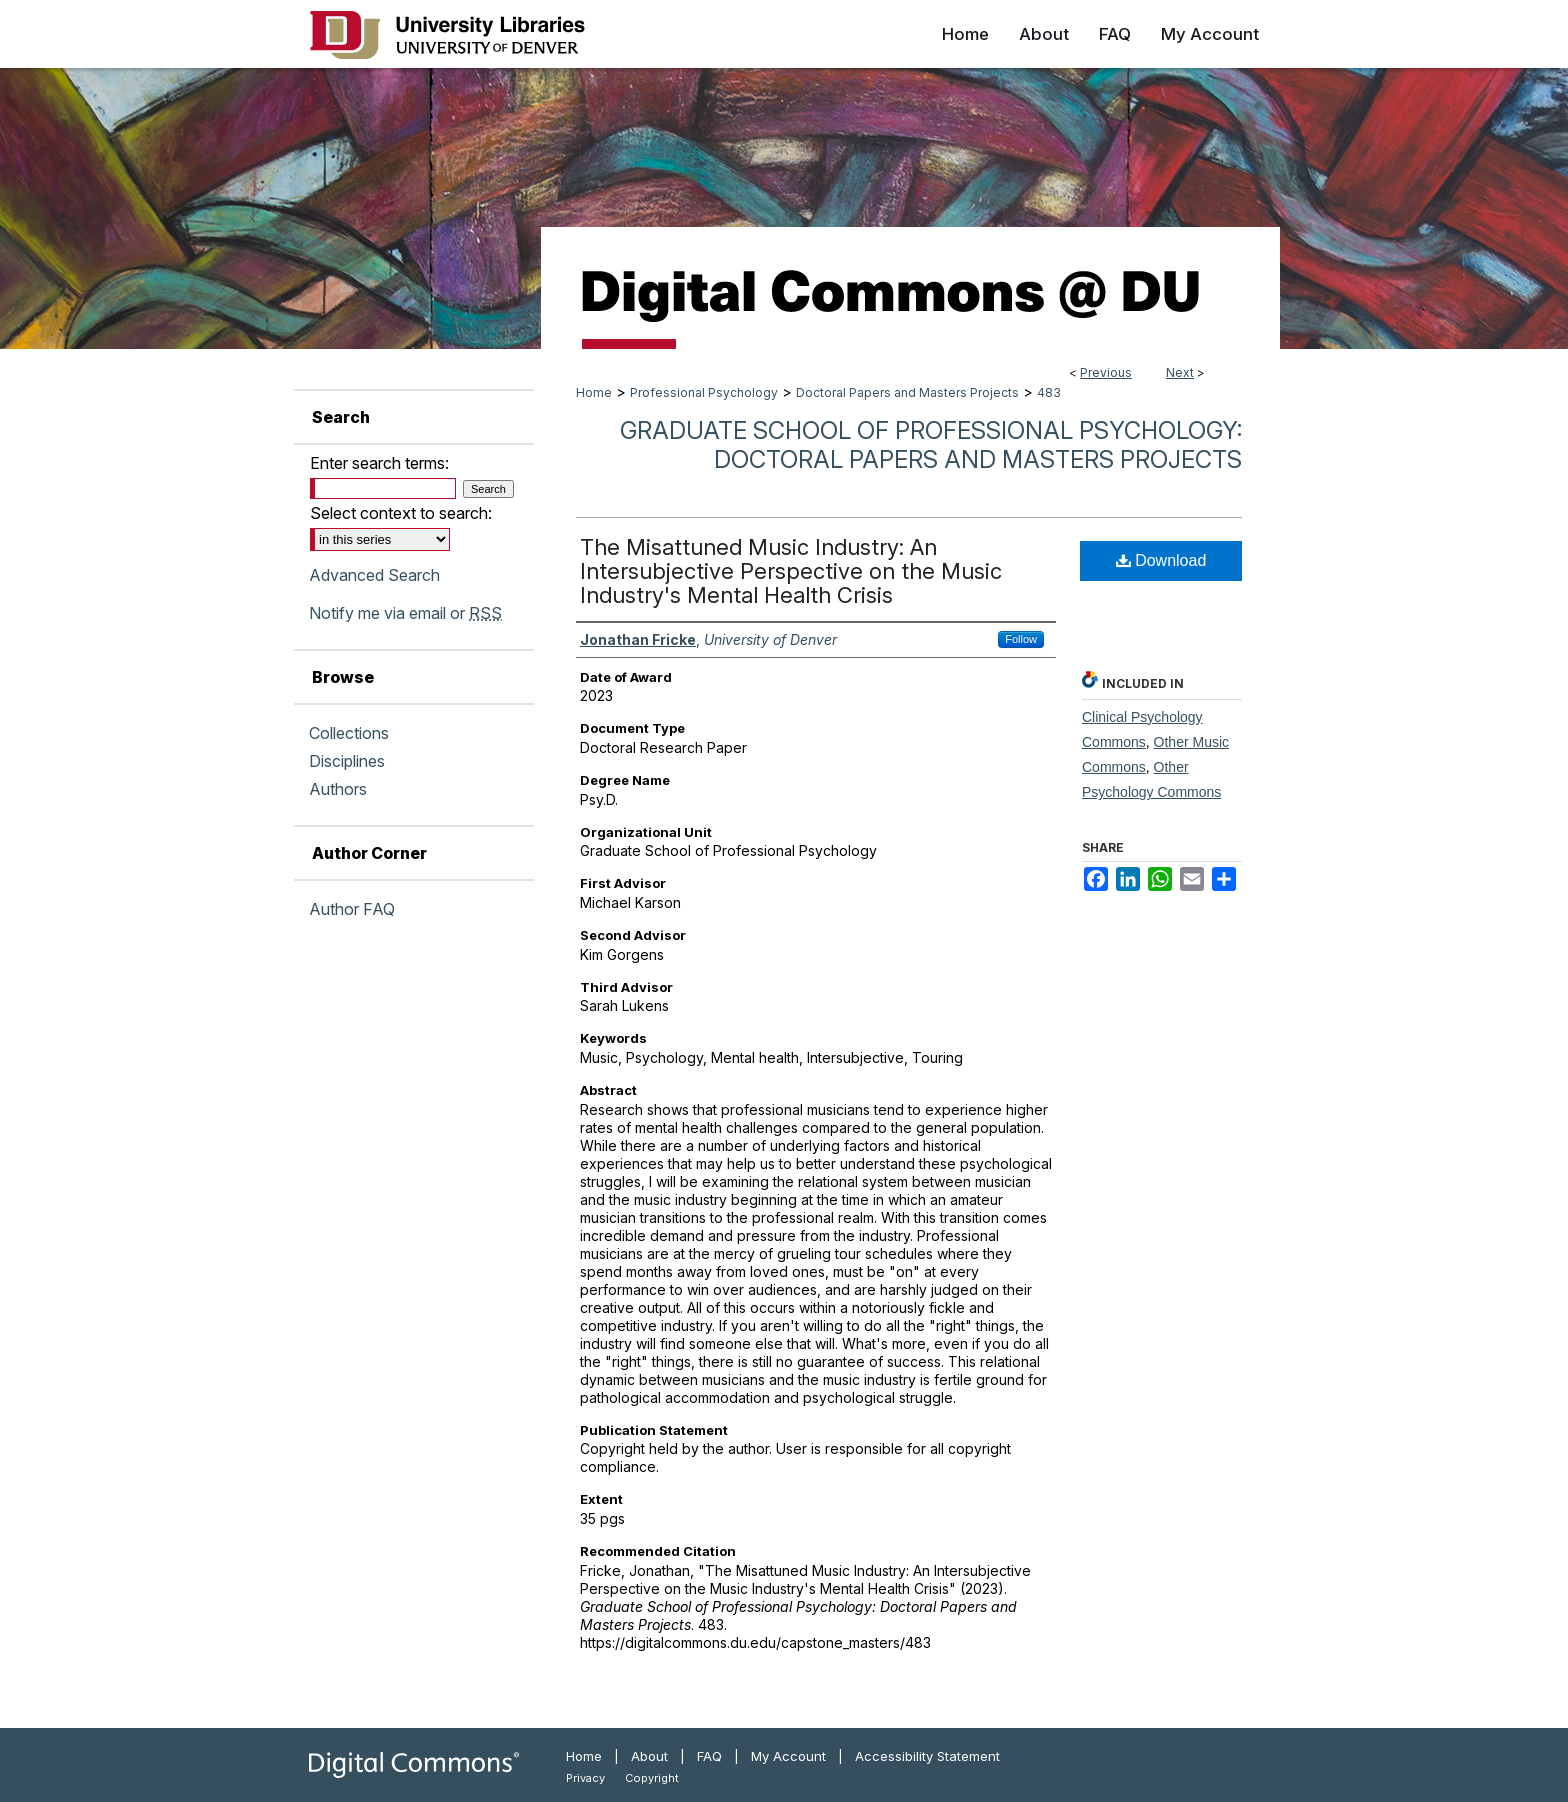 The width and height of the screenshot is (1568, 1802). I want to click on Enter search terms:, so click(379, 463).